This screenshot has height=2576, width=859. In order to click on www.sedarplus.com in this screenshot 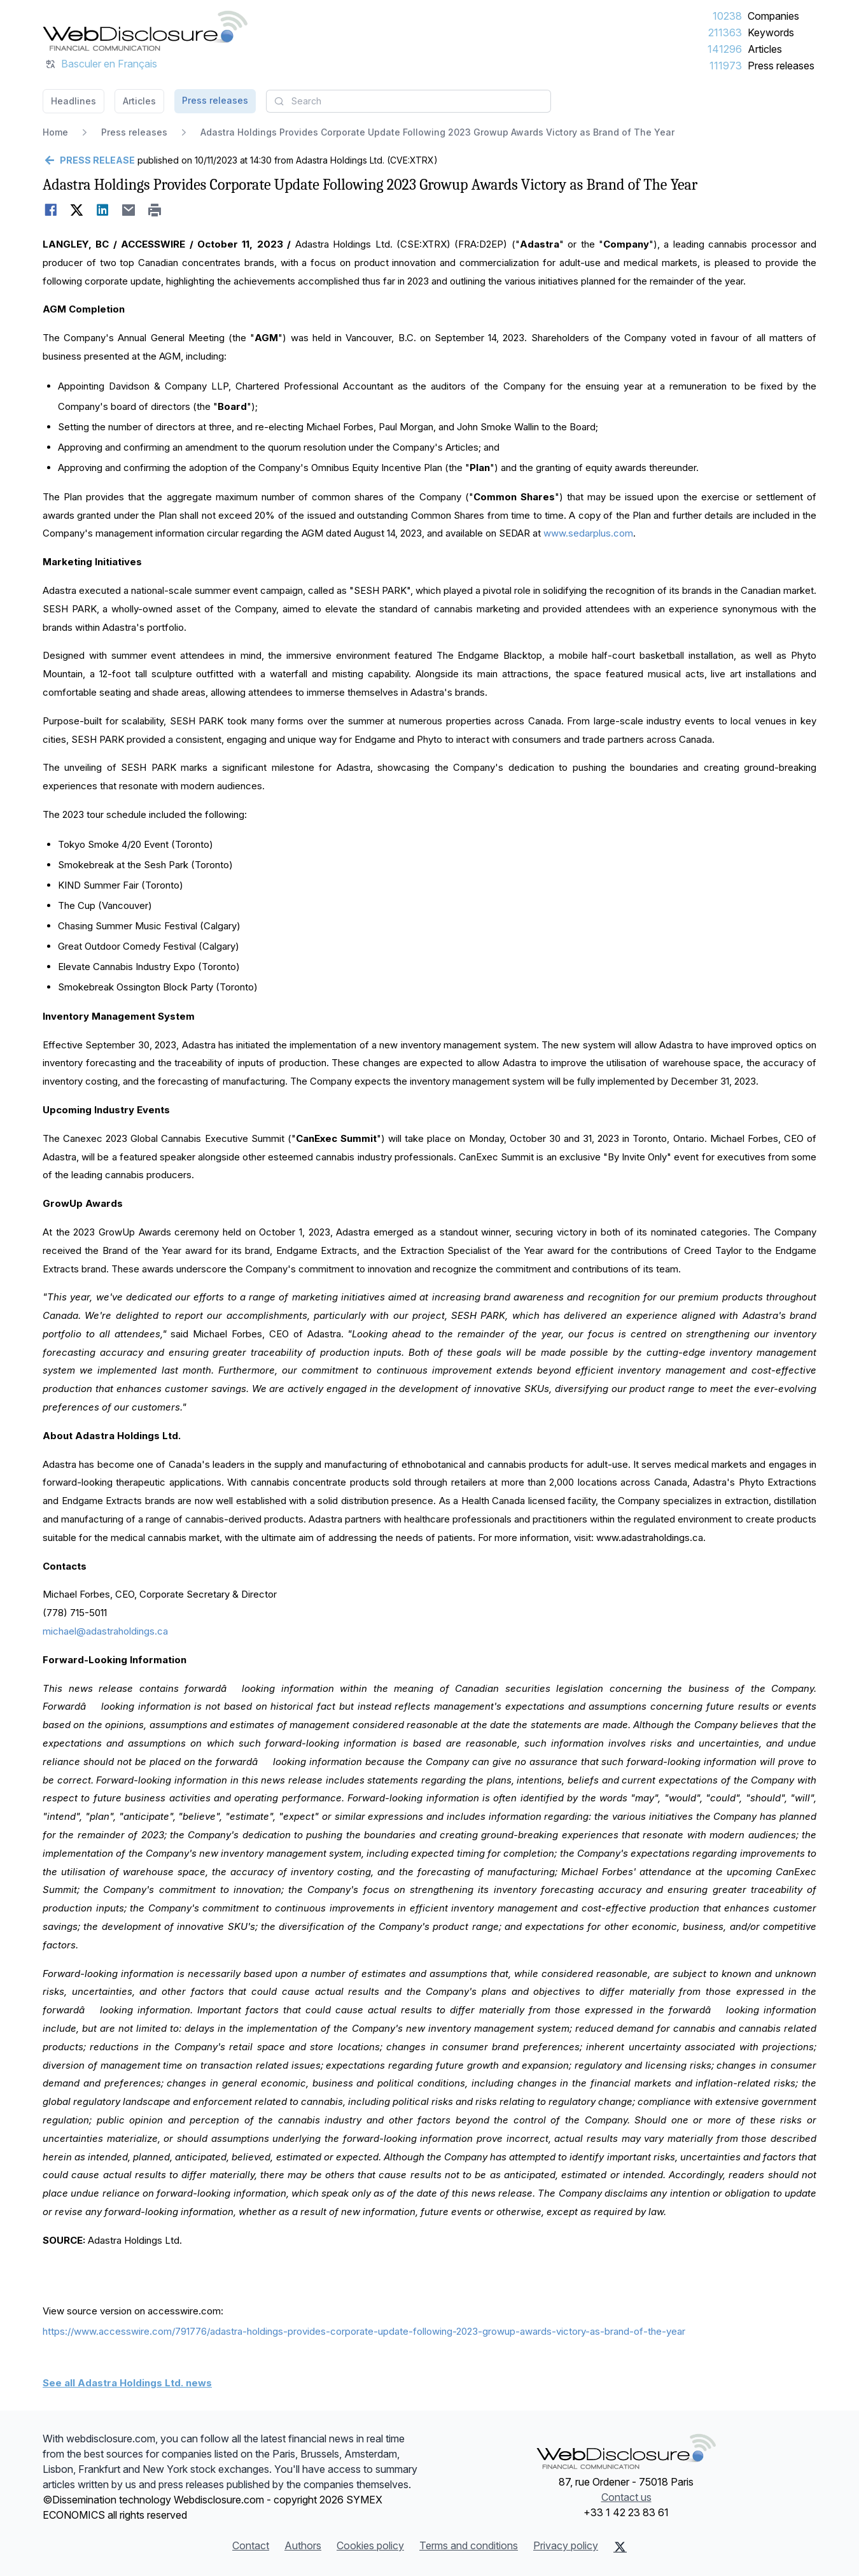, I will do `click(588, 533)`.